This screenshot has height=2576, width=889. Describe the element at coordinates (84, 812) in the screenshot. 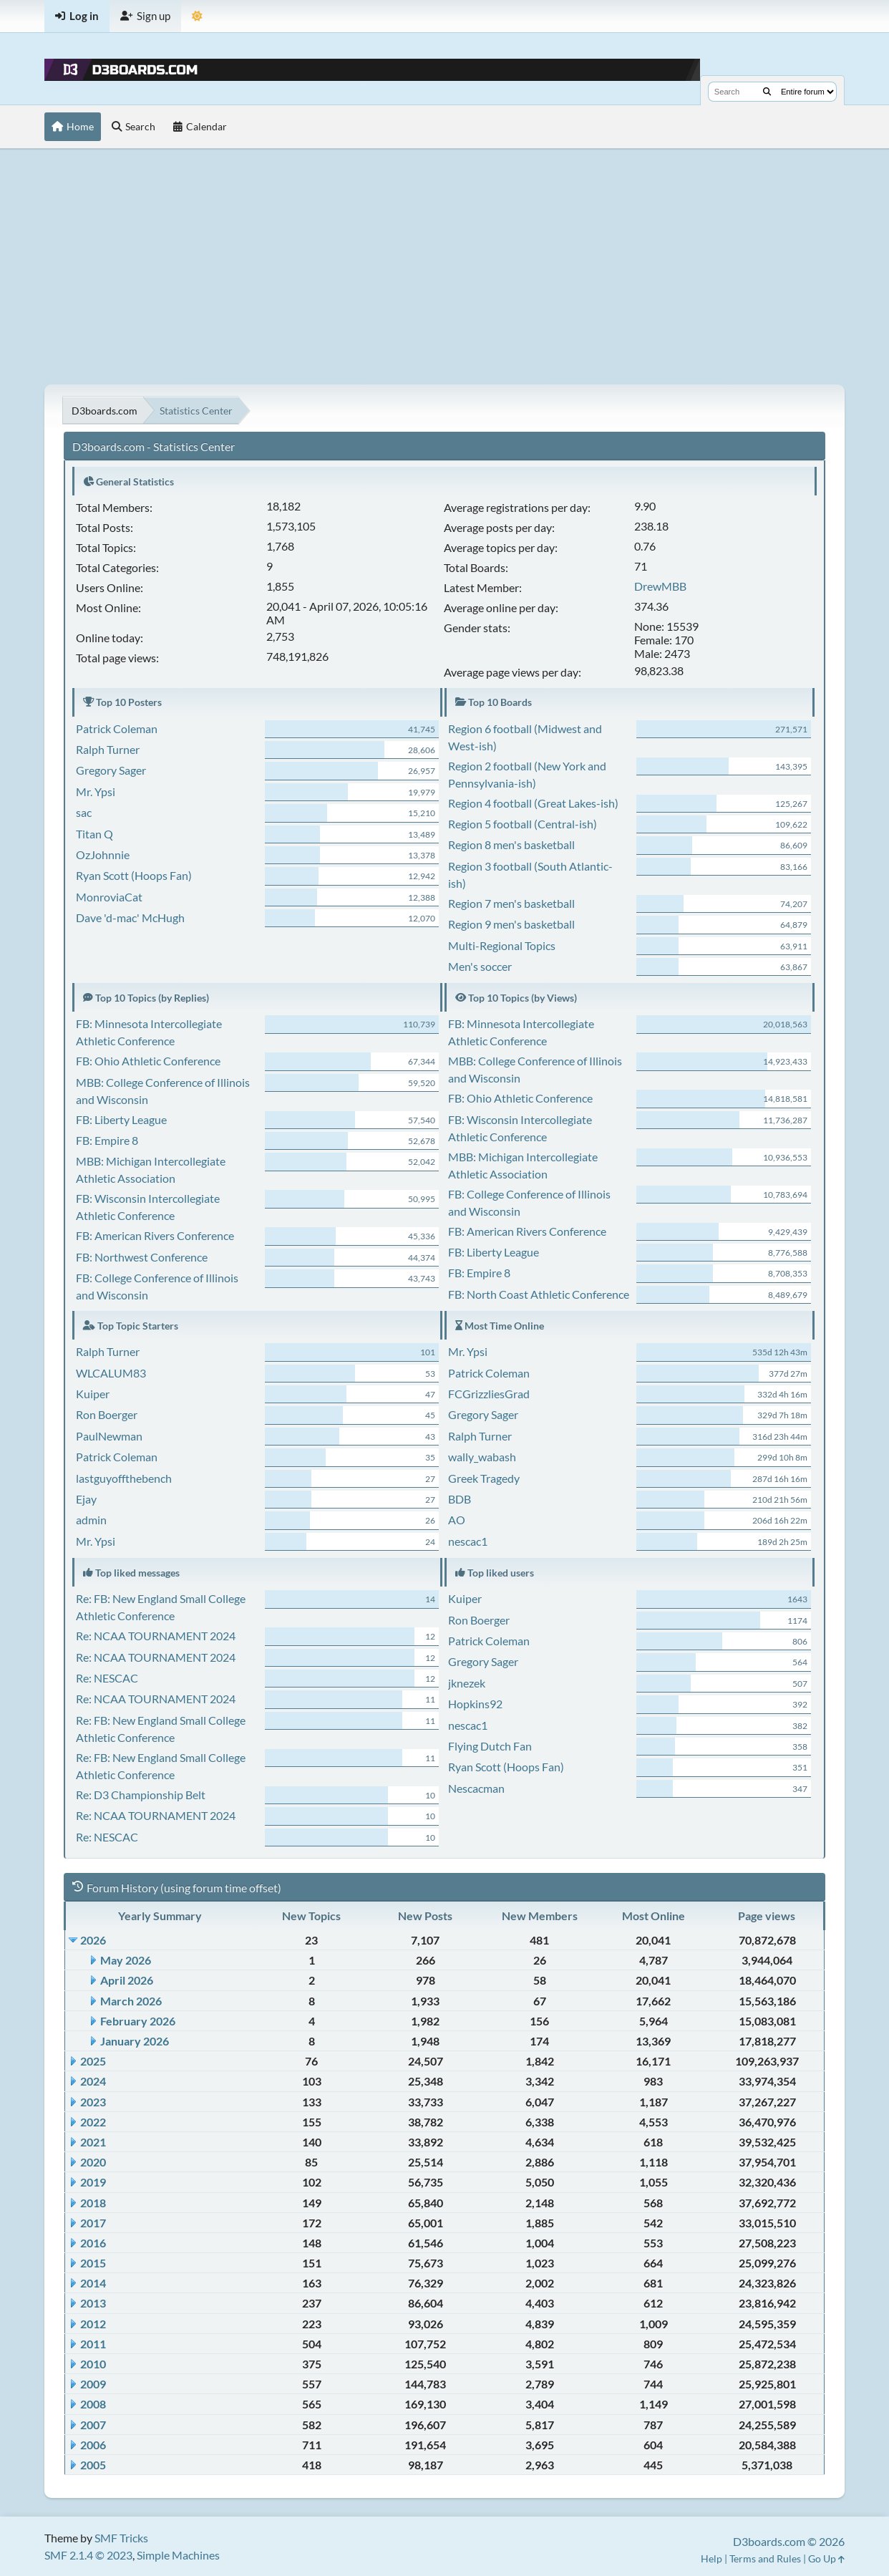

I see `sac` at that location.